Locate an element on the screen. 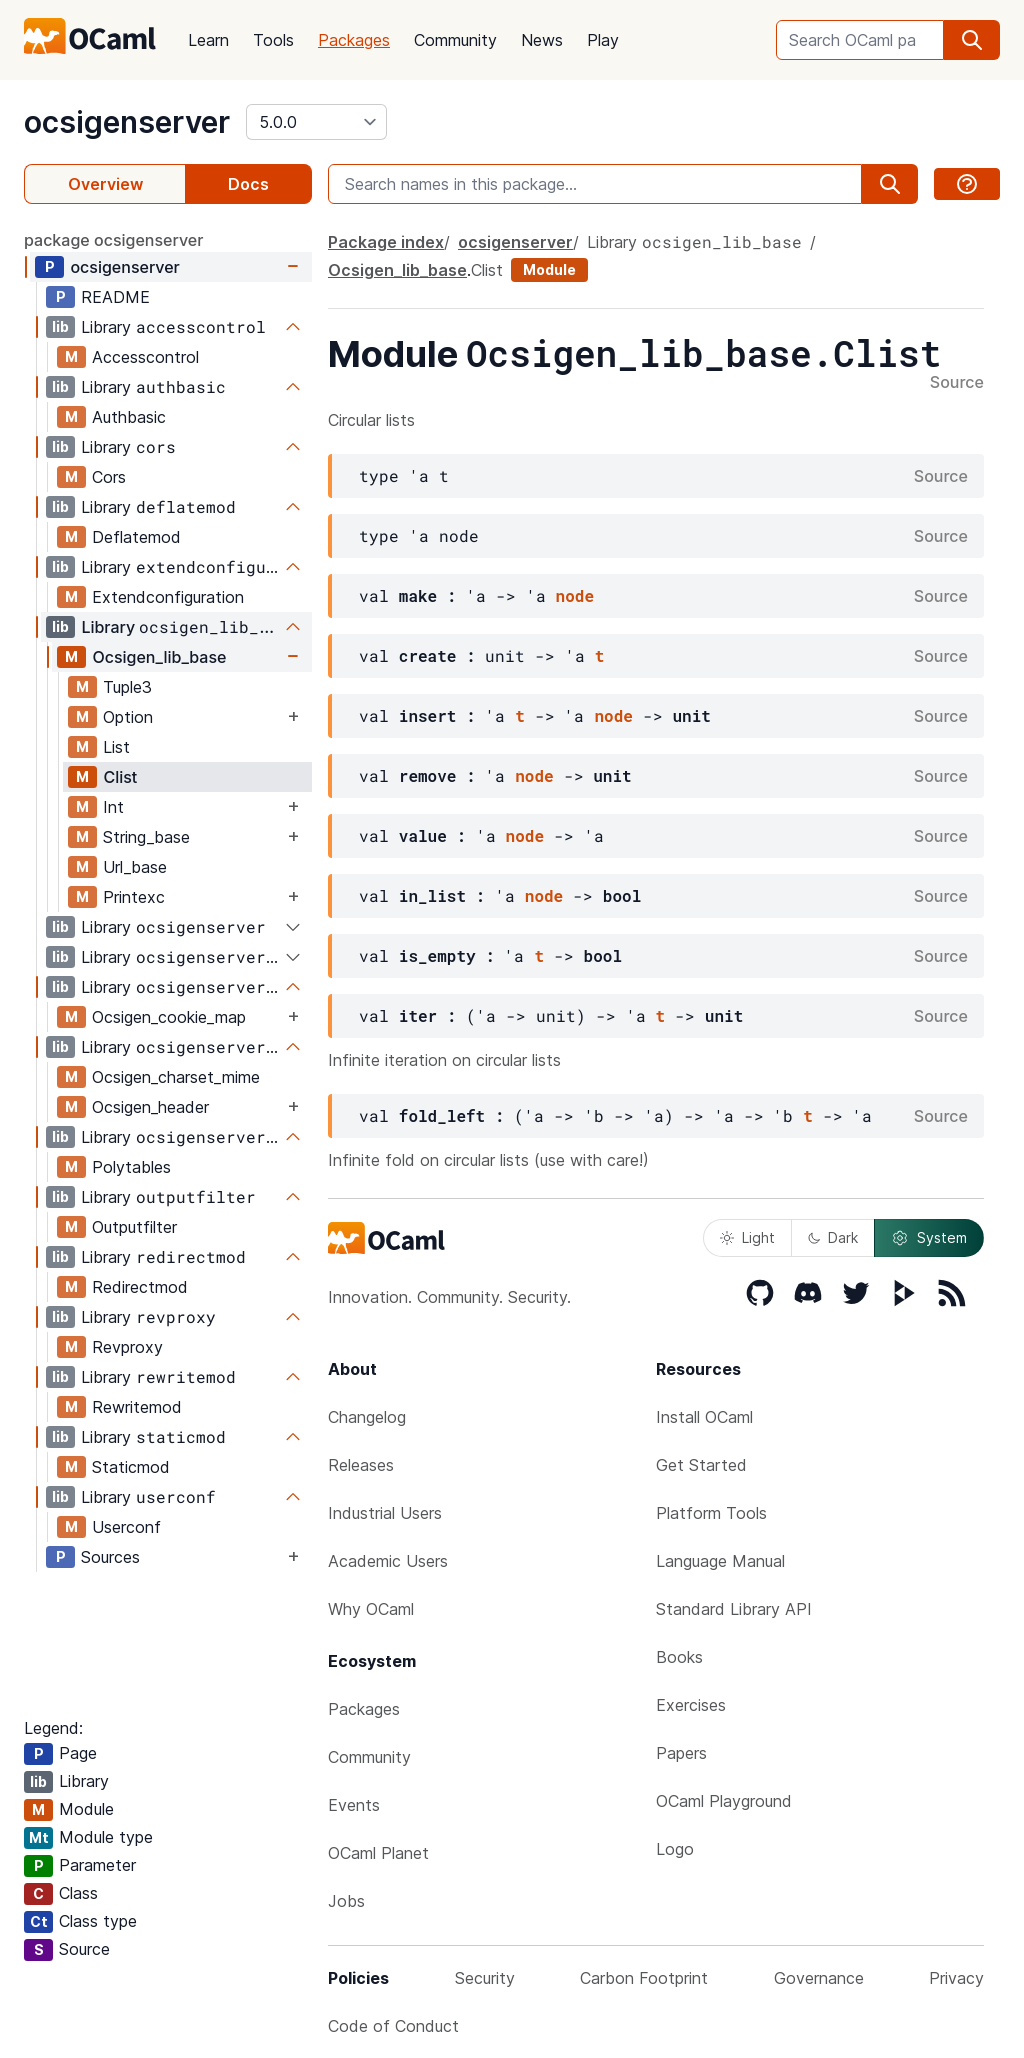  Tools is located at coordinates (273, 40).